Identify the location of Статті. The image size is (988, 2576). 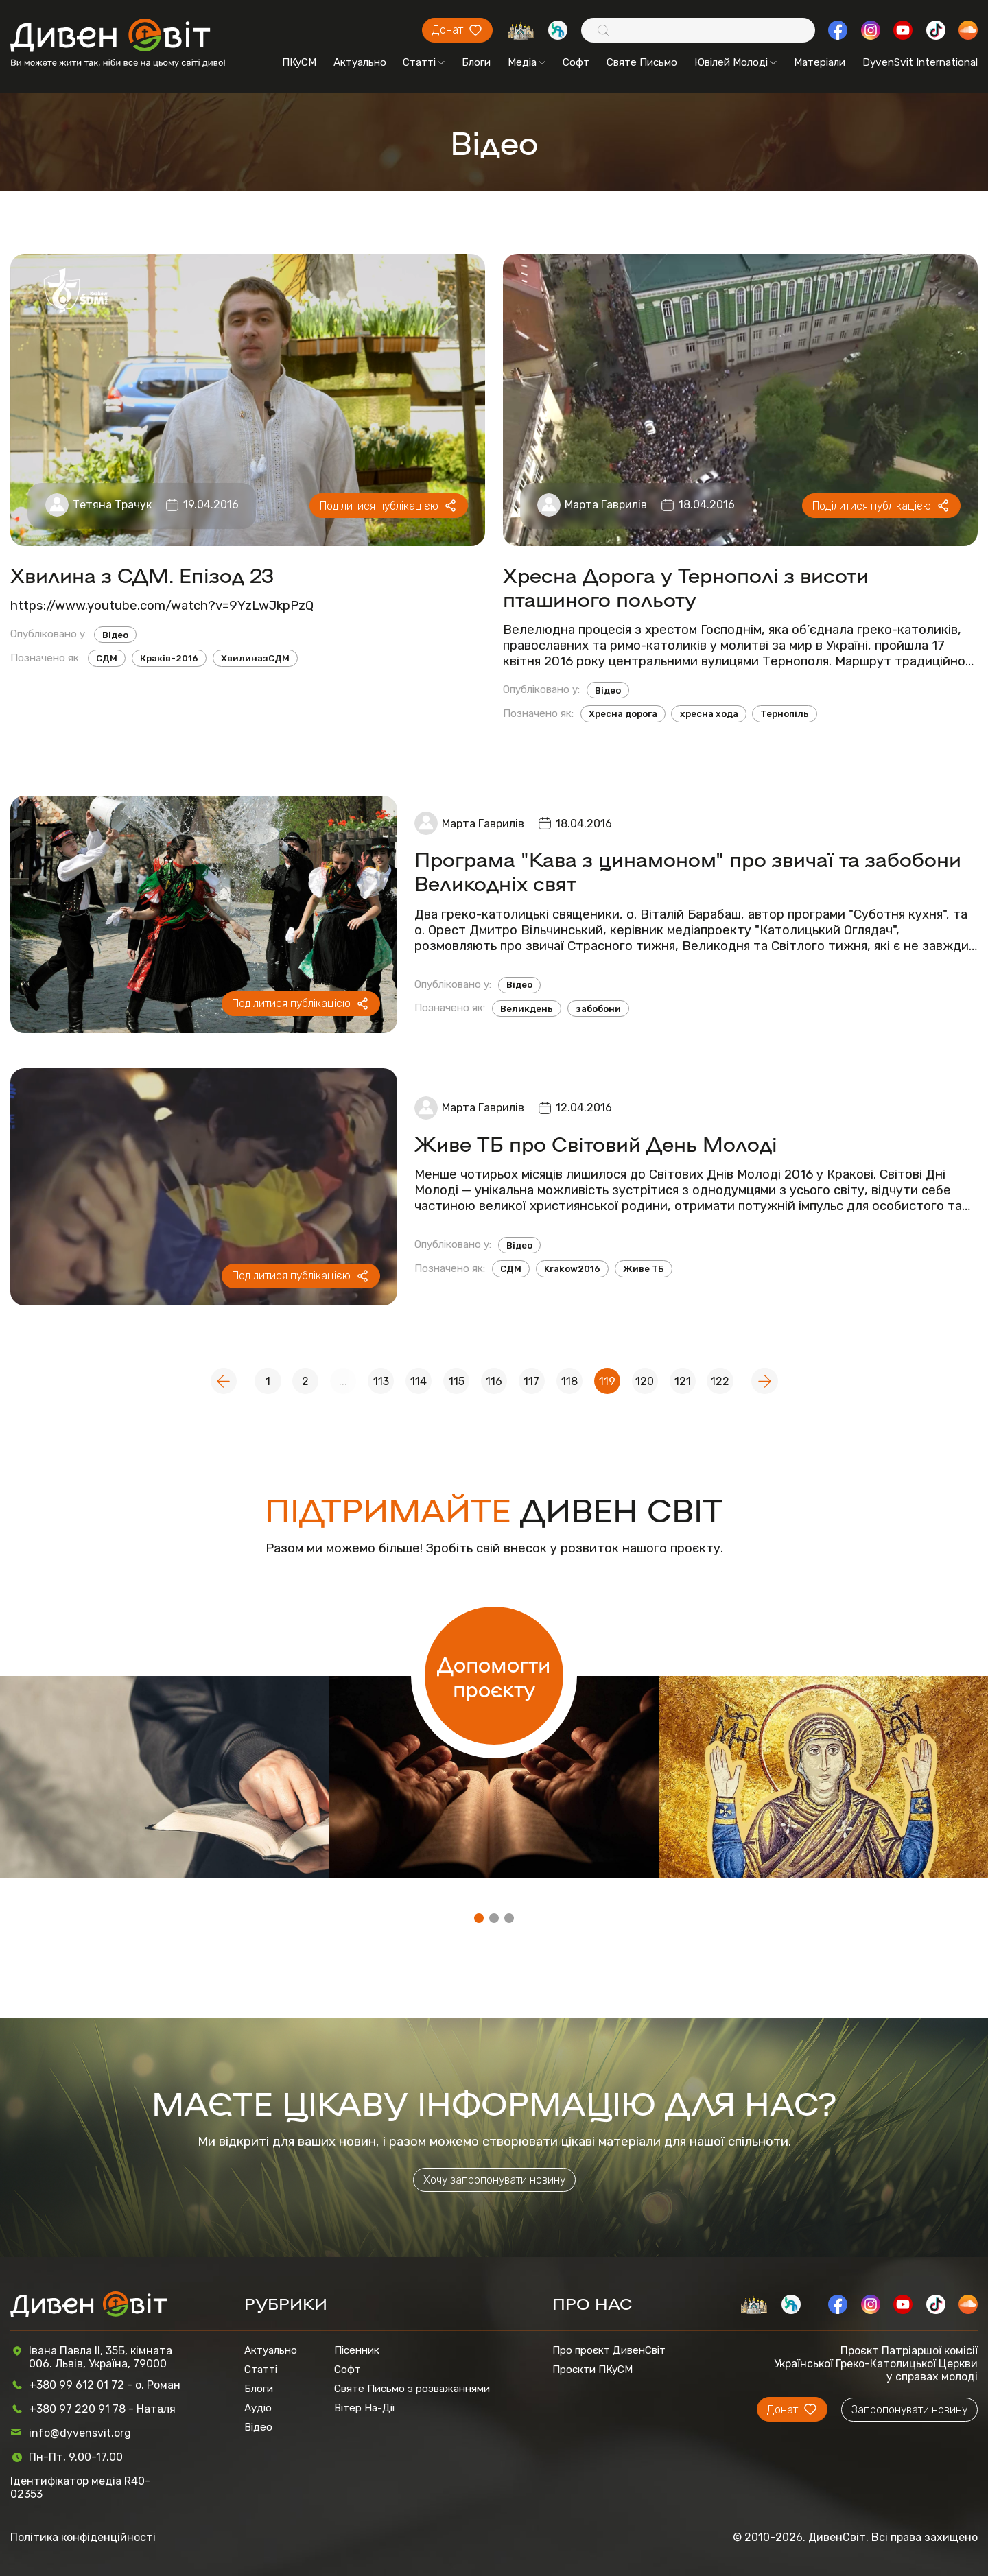
(424, 62).